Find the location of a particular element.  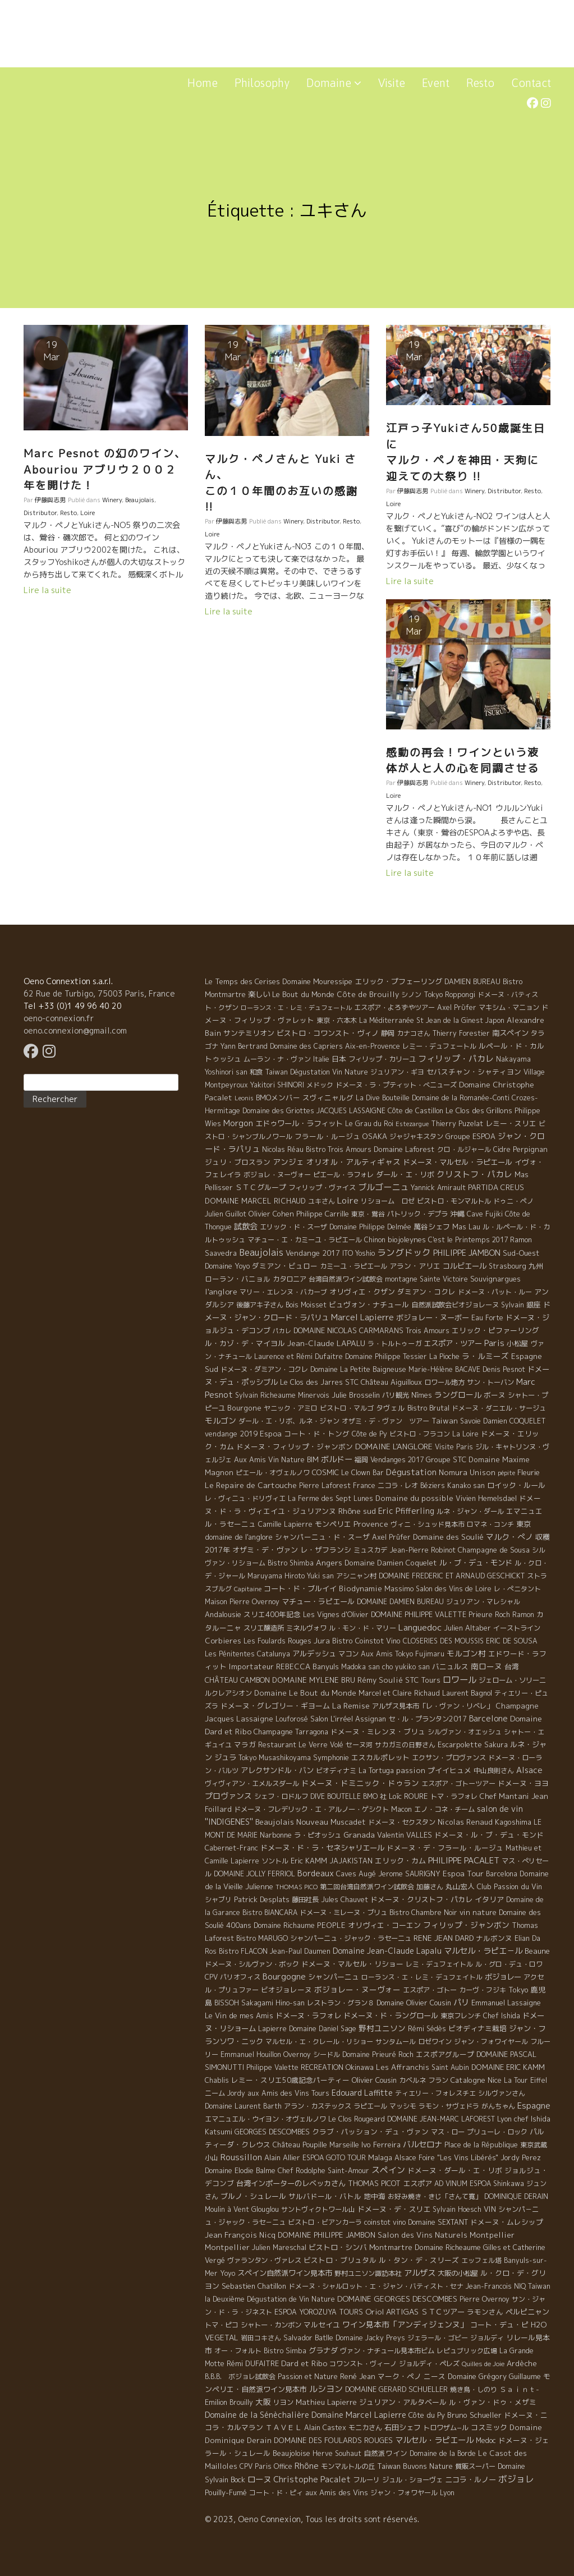

Granada [Granada (13 éléments)] is located at coordinates (359, 1835).